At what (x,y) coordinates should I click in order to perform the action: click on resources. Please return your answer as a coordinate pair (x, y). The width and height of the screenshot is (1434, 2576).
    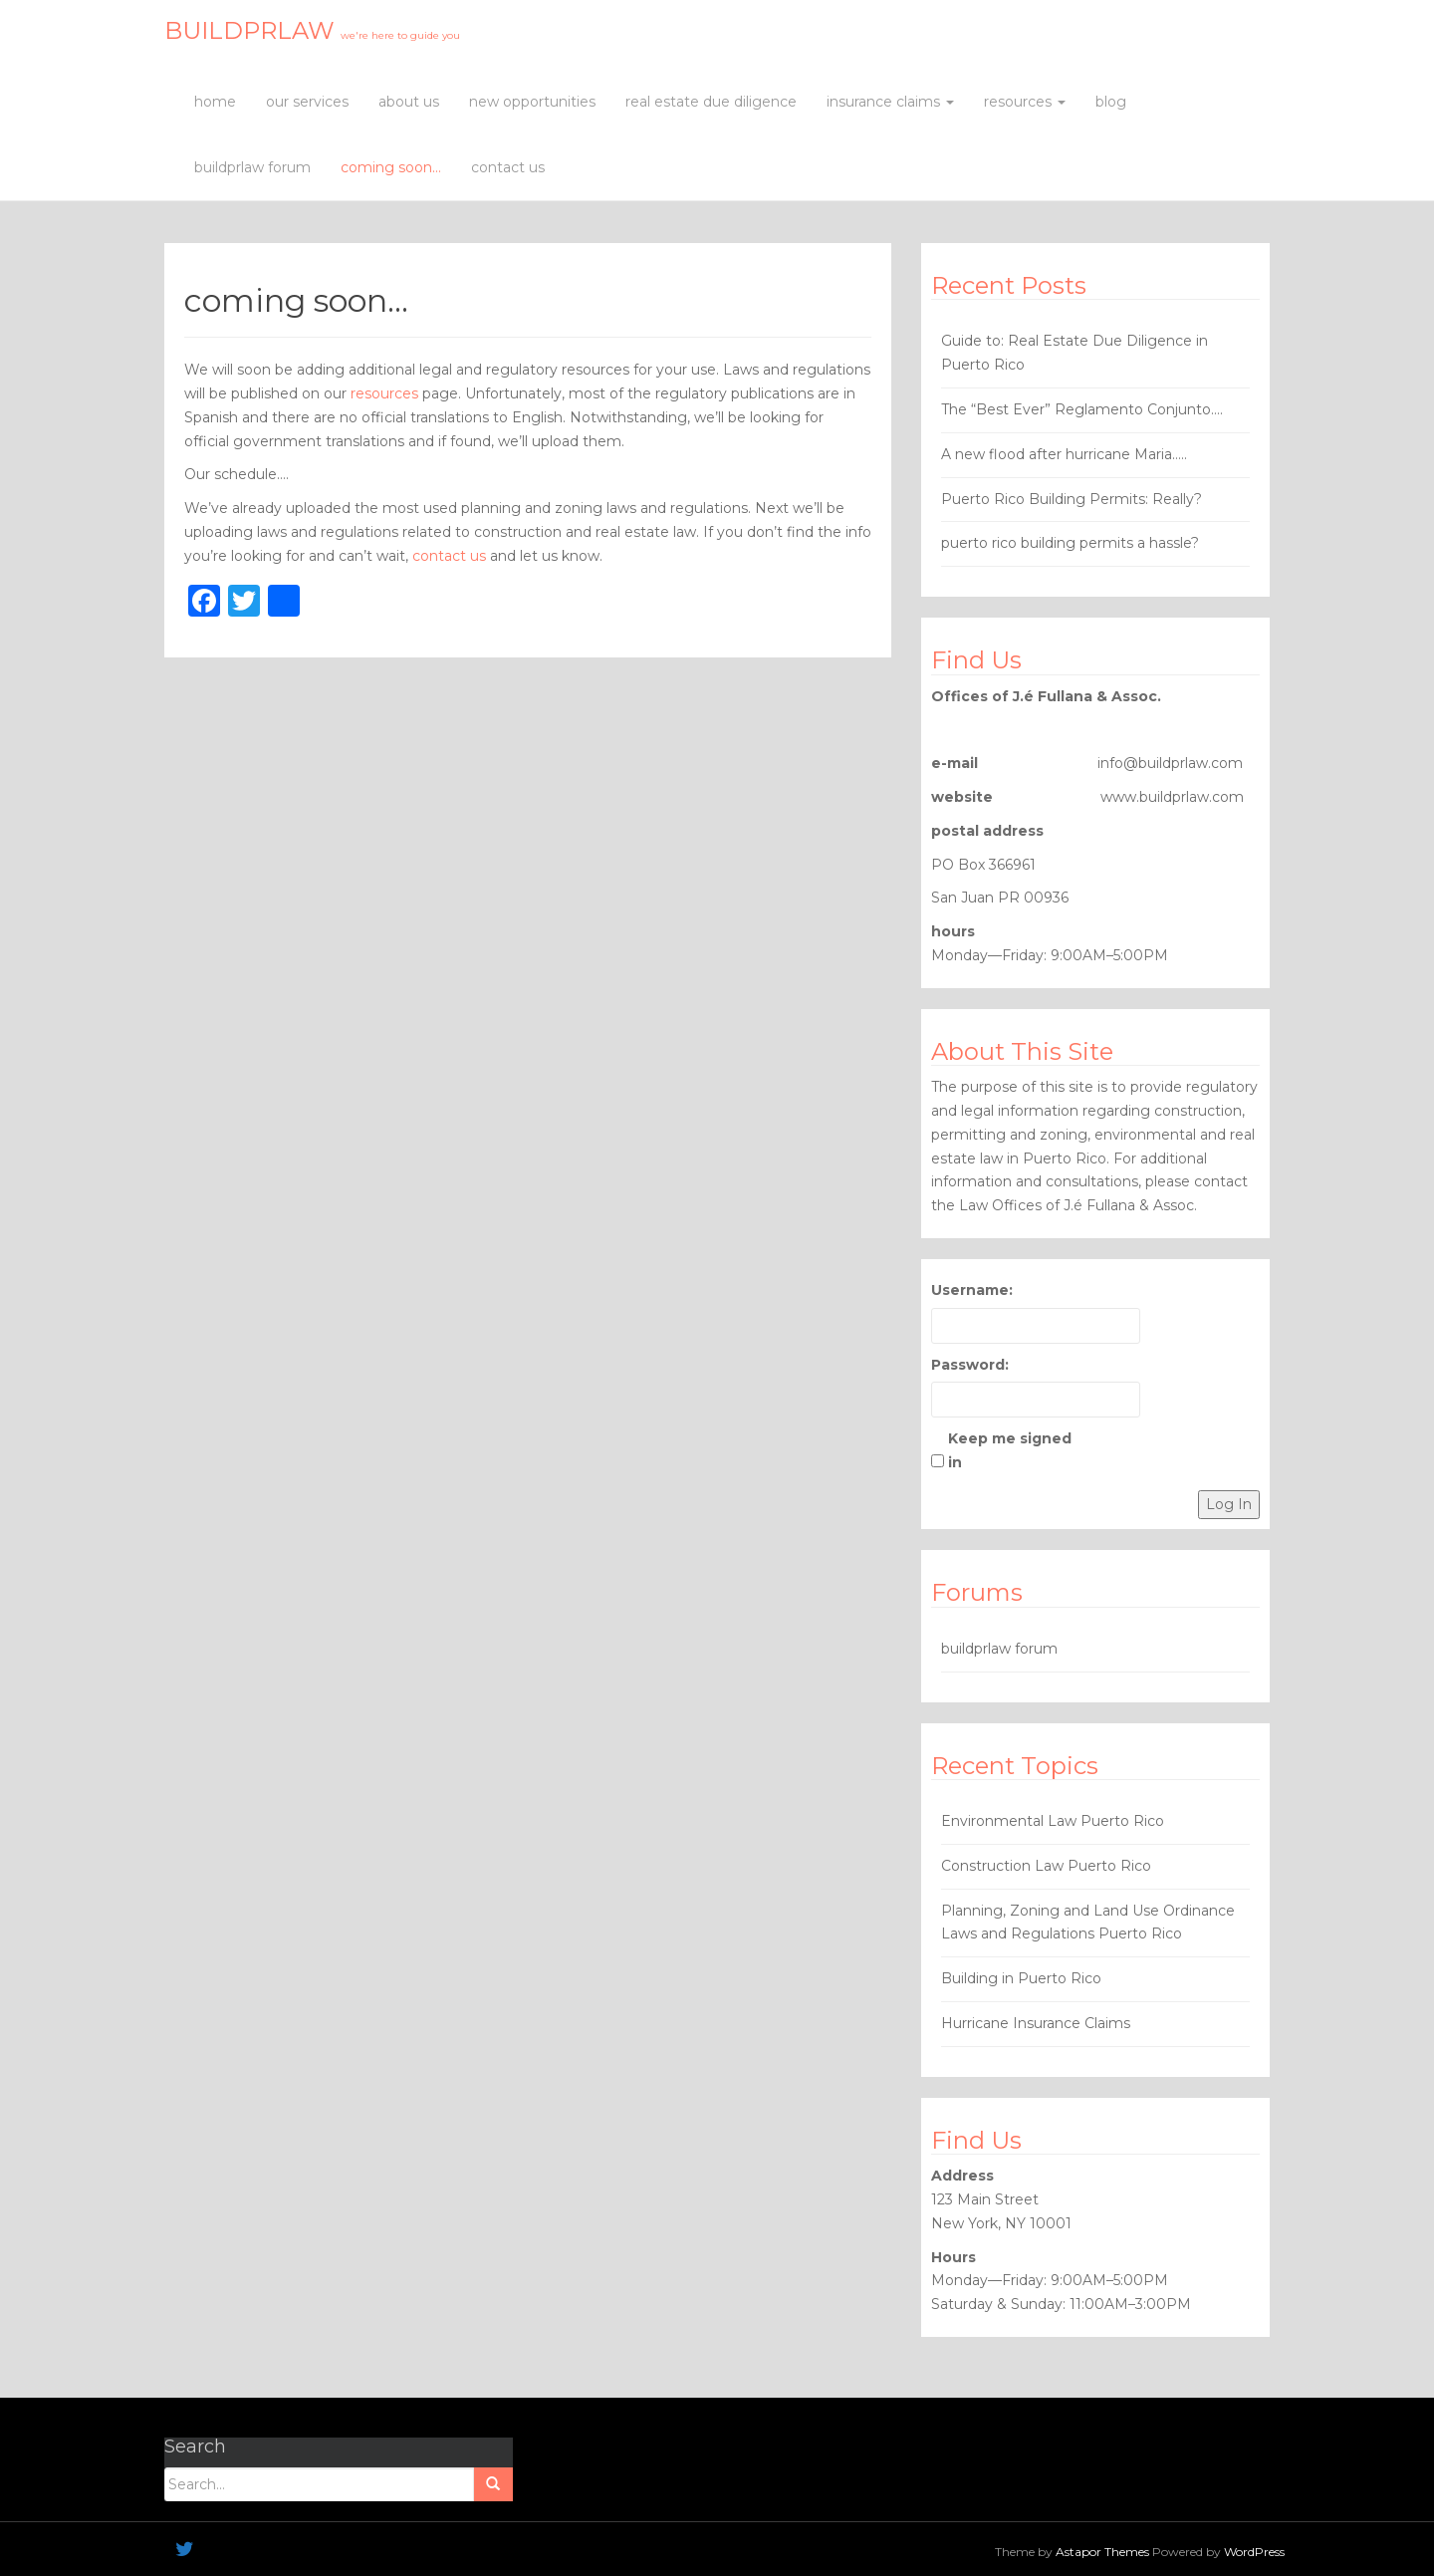
    Looking at the image, I should click on (1025, 102).